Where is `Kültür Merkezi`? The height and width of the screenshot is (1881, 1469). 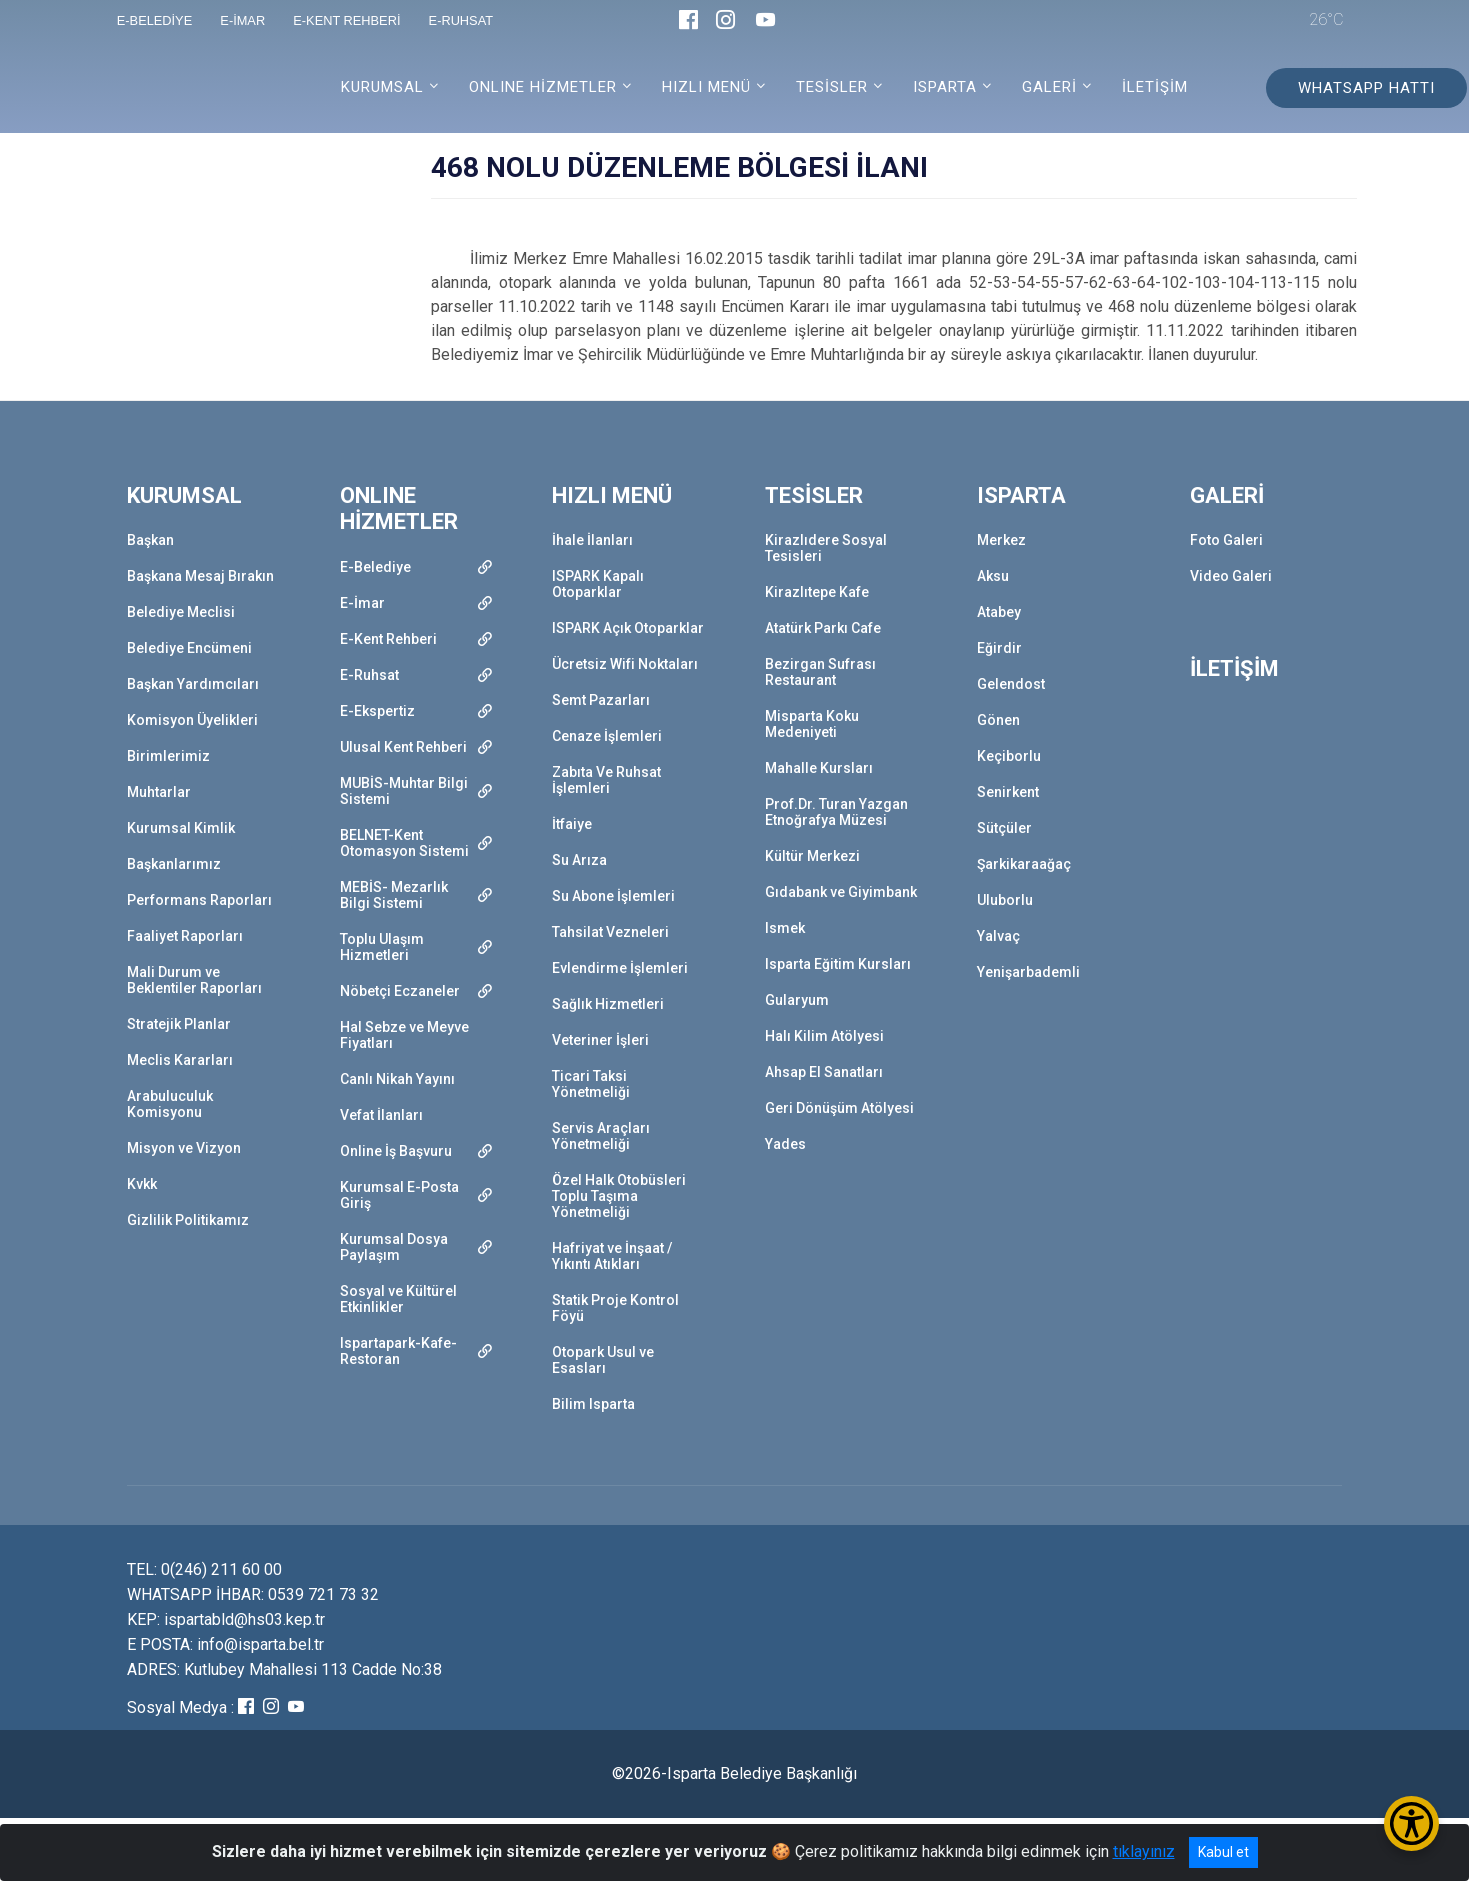
Kültür Merkezi is located at coordinates (812, 856).